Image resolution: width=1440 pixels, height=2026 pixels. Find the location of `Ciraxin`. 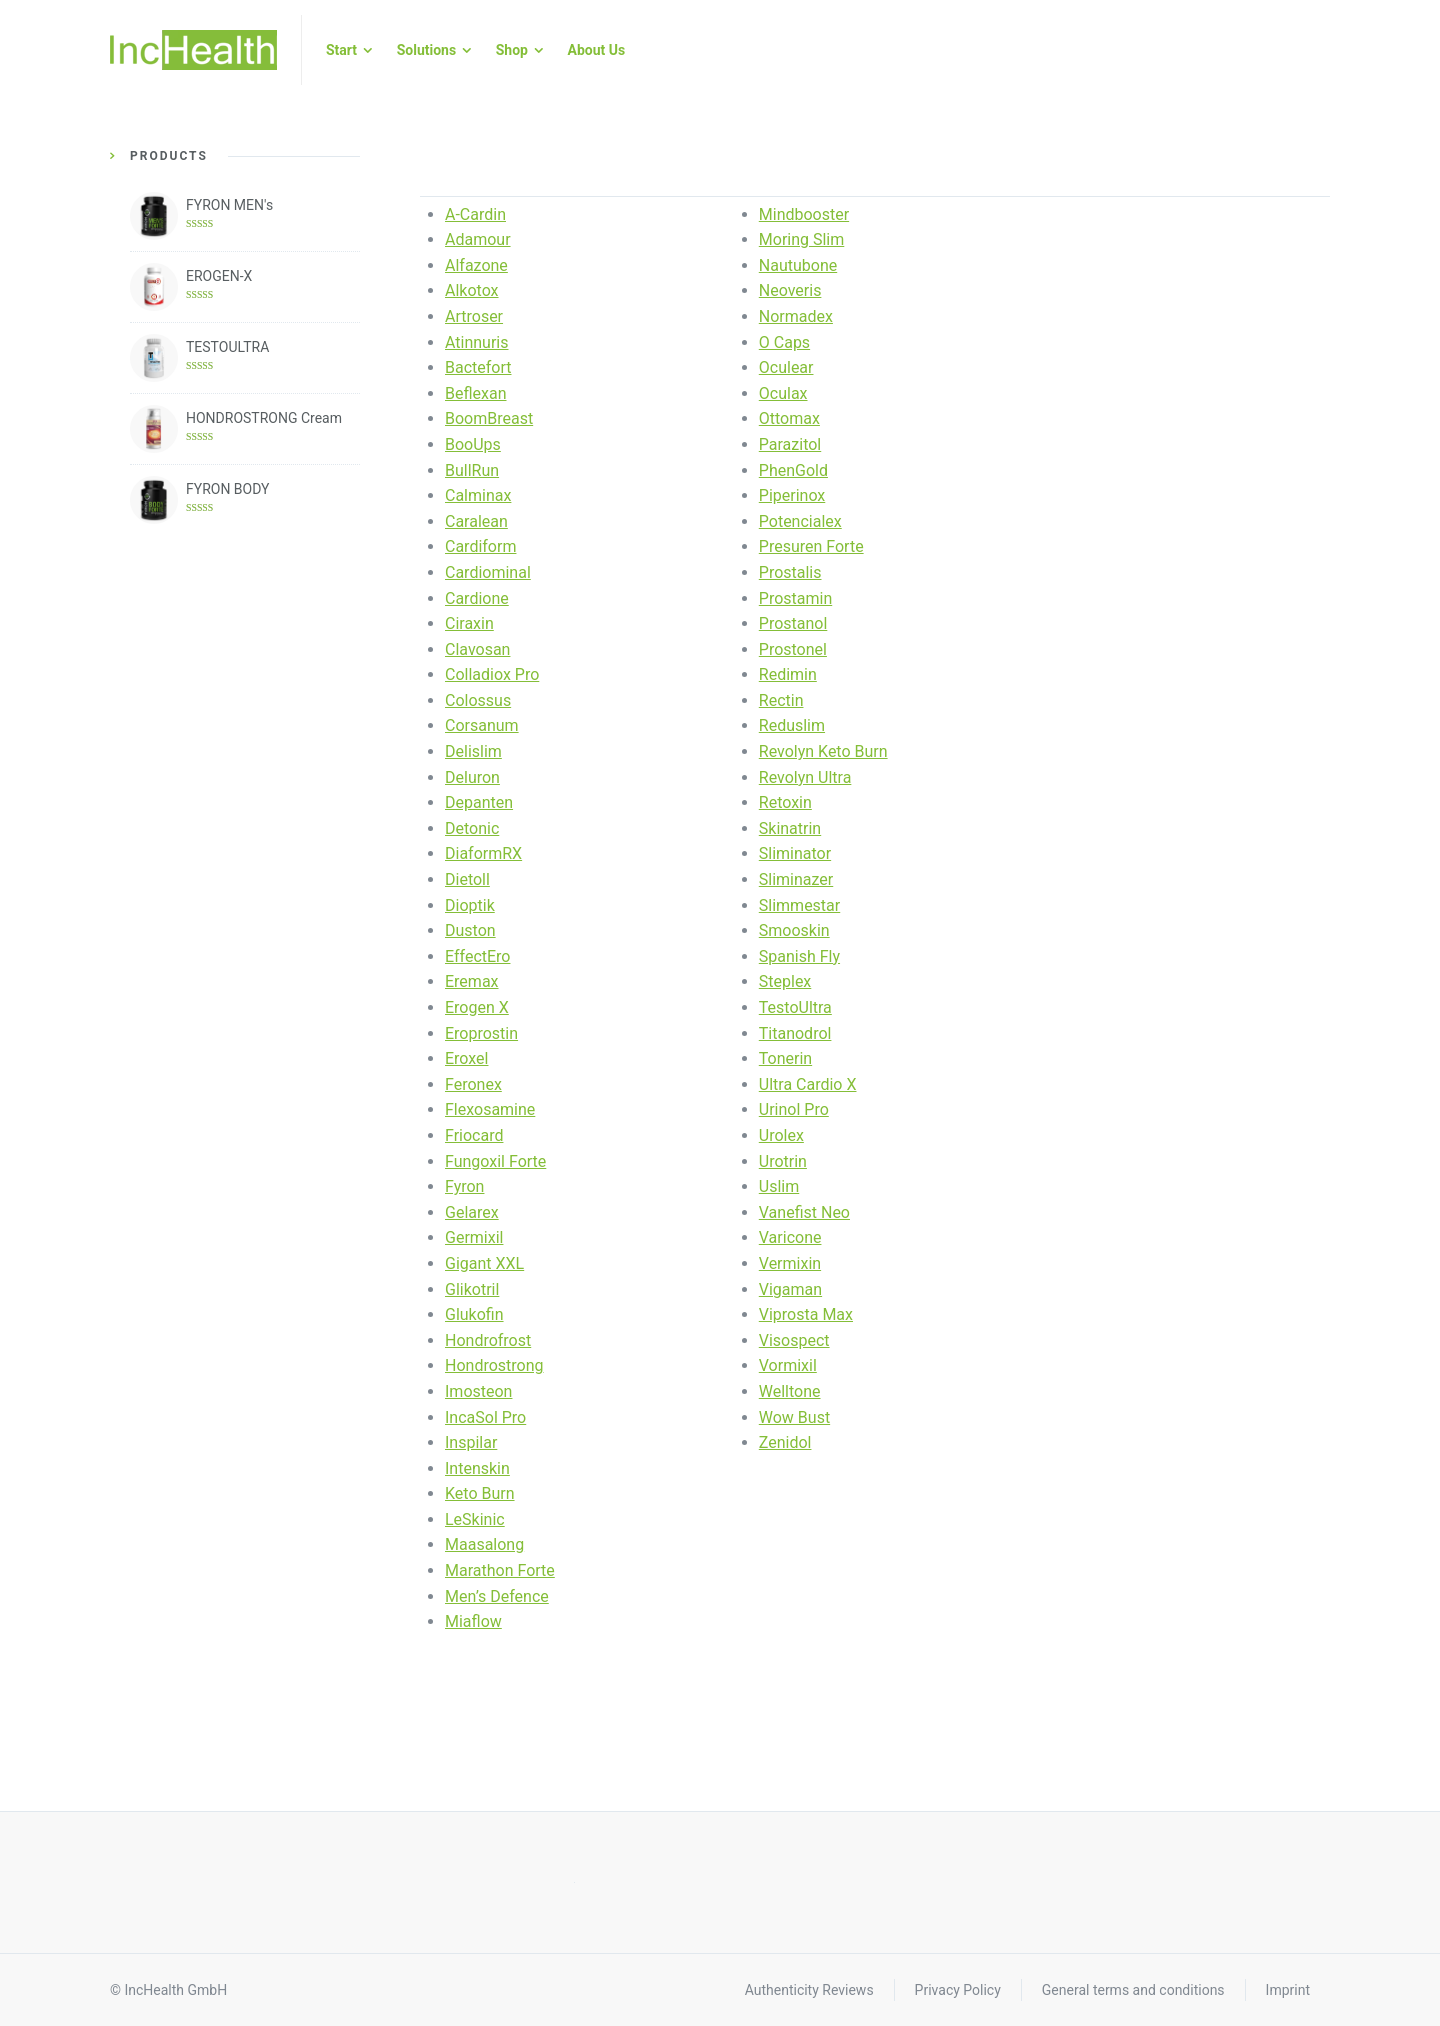

Ciraxin is located at coordinates (469, 623).